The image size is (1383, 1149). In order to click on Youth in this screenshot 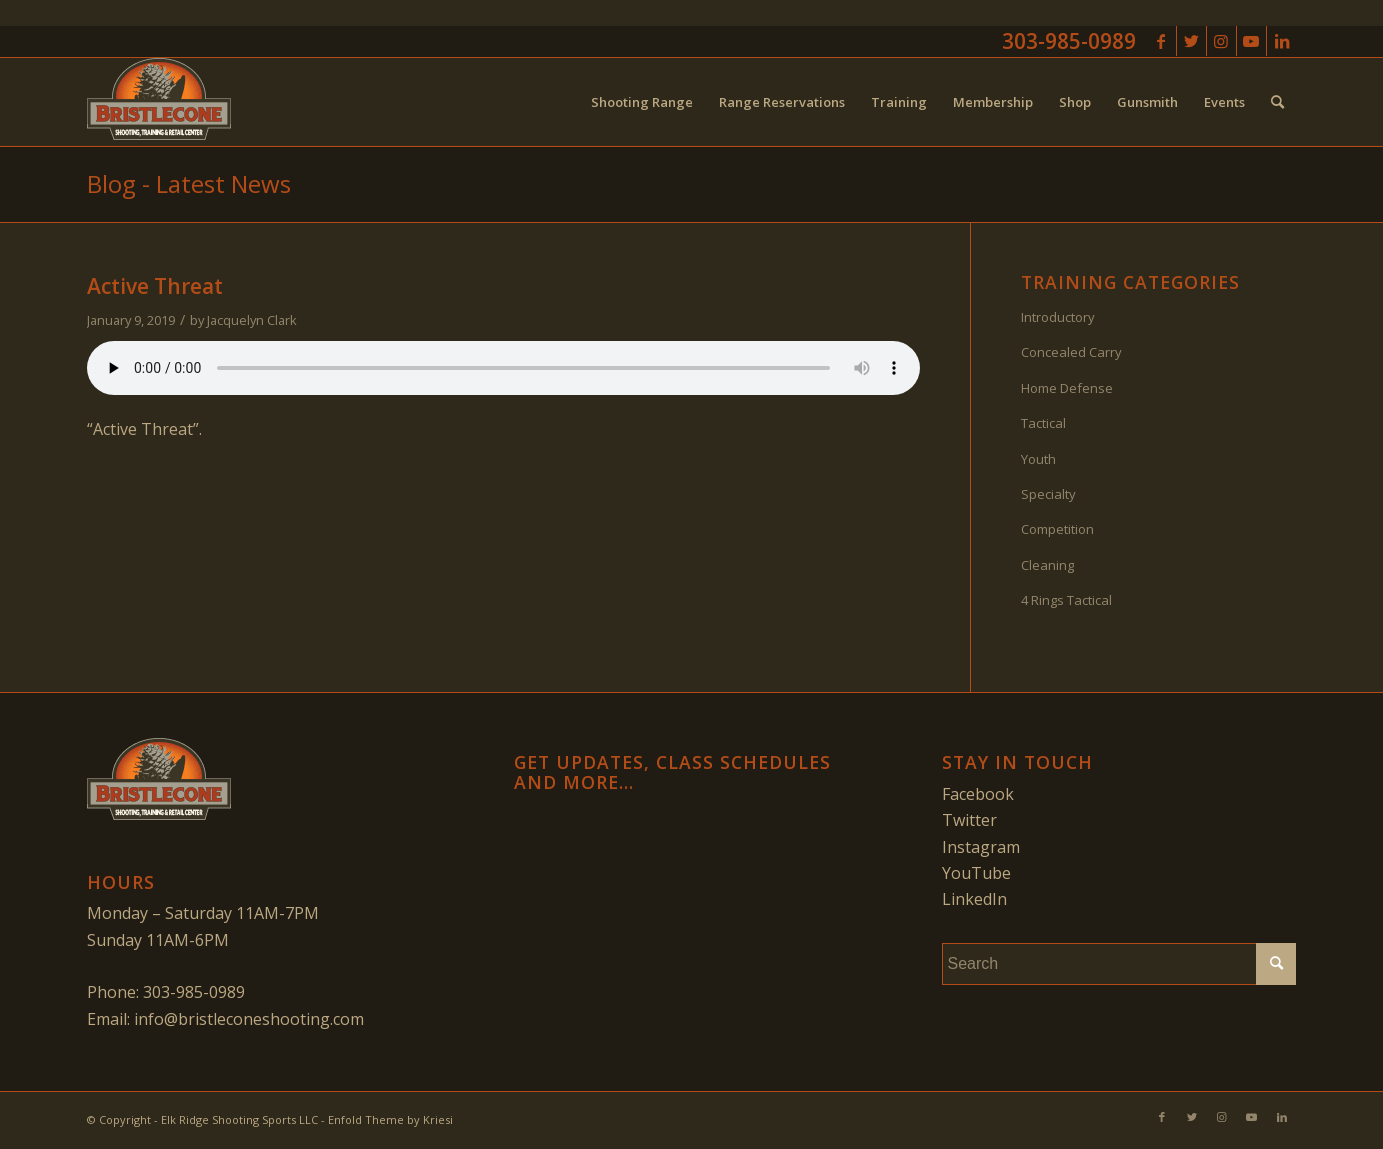, I will do `click(1038, 459)`.